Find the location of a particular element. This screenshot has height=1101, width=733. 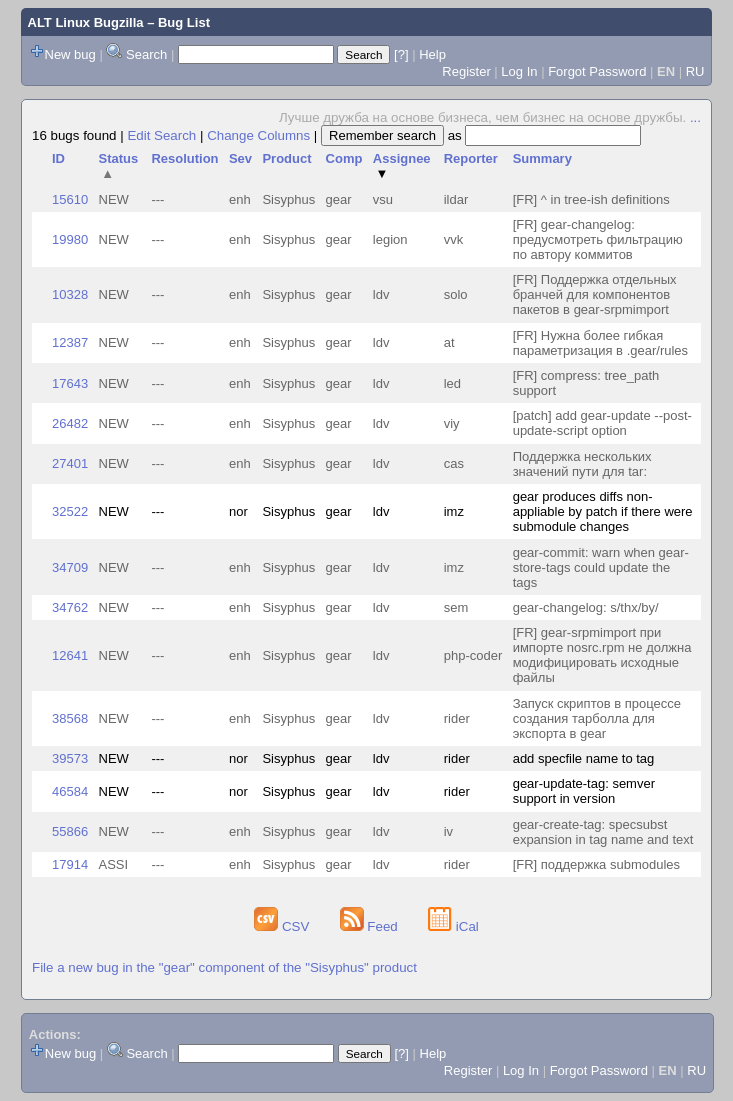

17914 is located at coordinates (70, 864).